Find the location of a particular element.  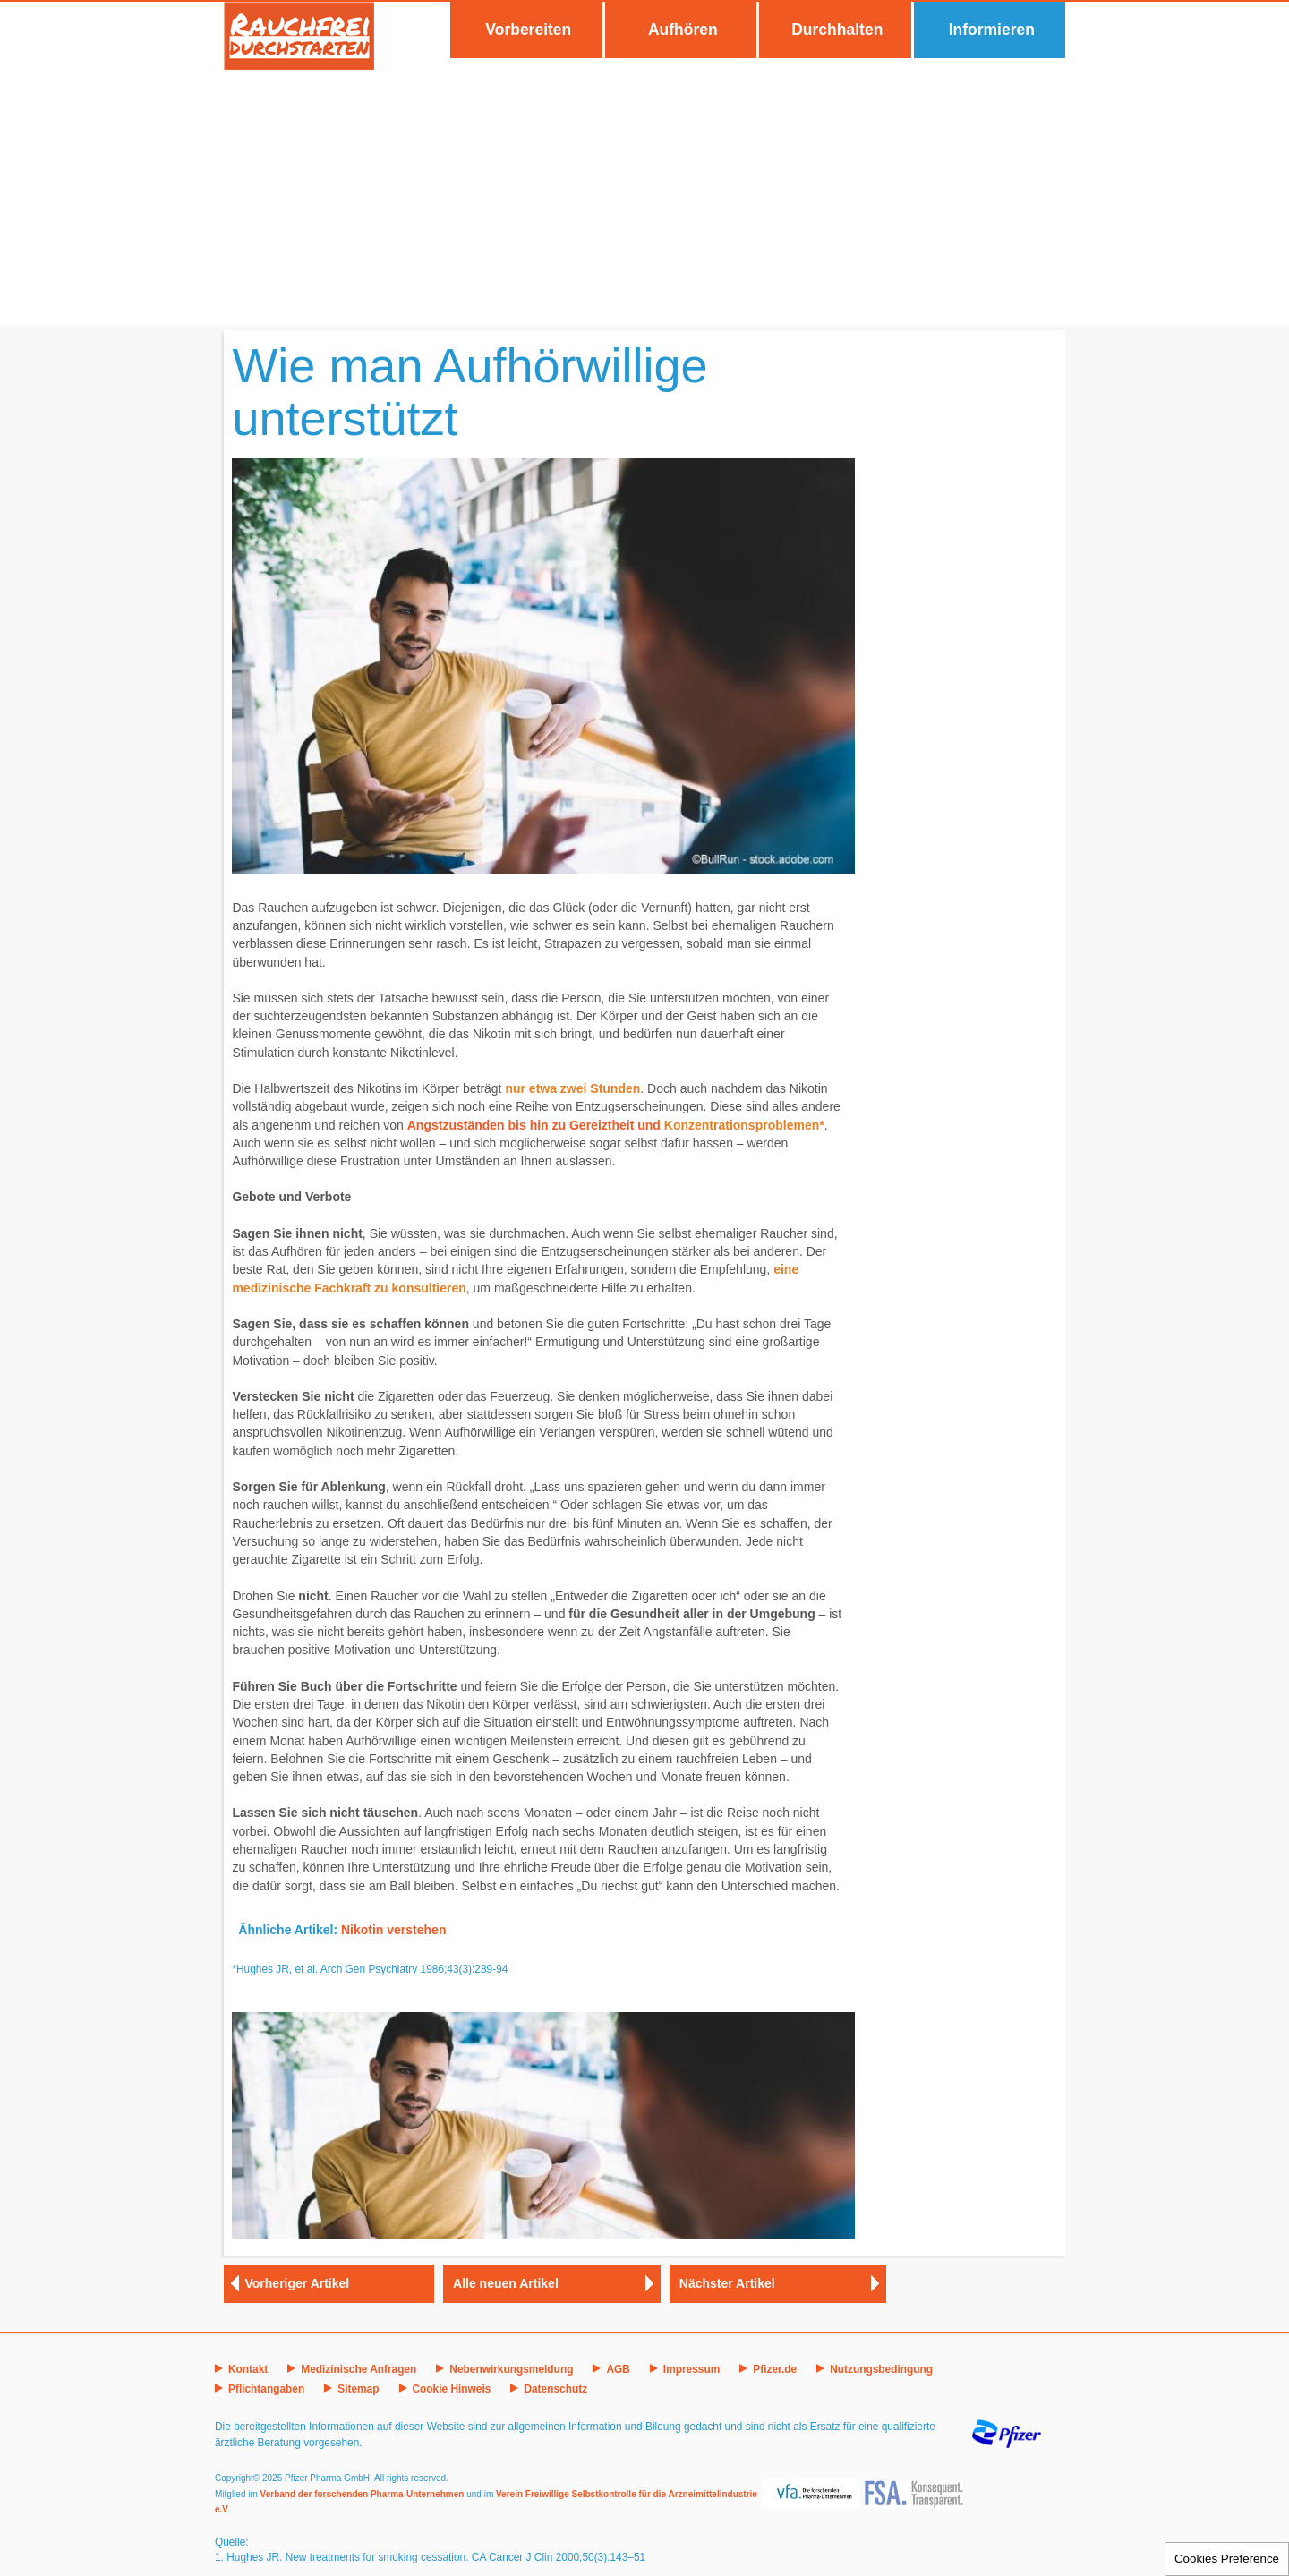

Cookies Preference is located at coordinates (1226, 2558).